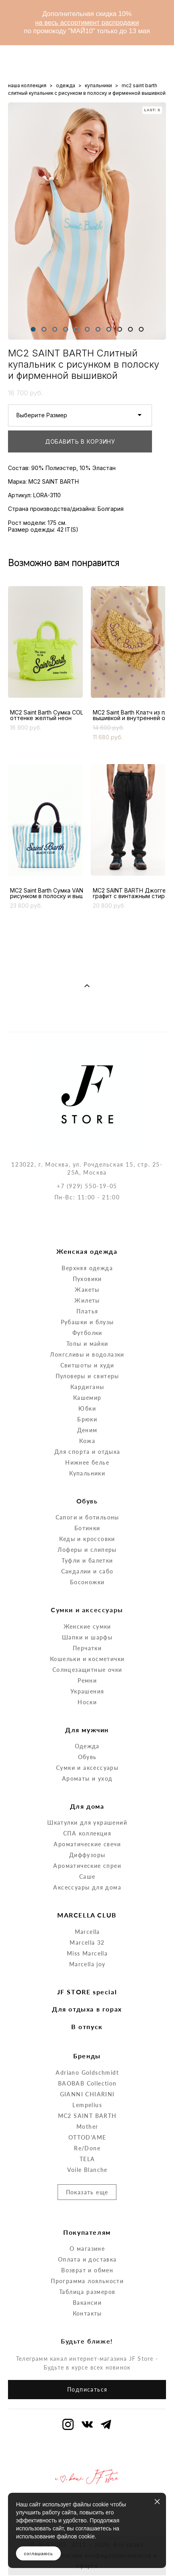  What do you see at coordinates (87, 1816) in the screenshot?
I see `Диффузоры` at bounding box center [87, 1816].